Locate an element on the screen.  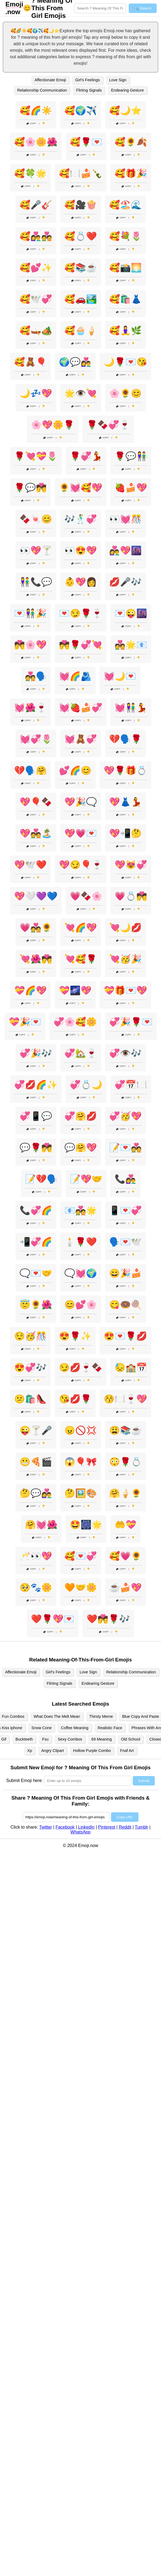
🌸🌻😊 is located at coordinates (125, 393).